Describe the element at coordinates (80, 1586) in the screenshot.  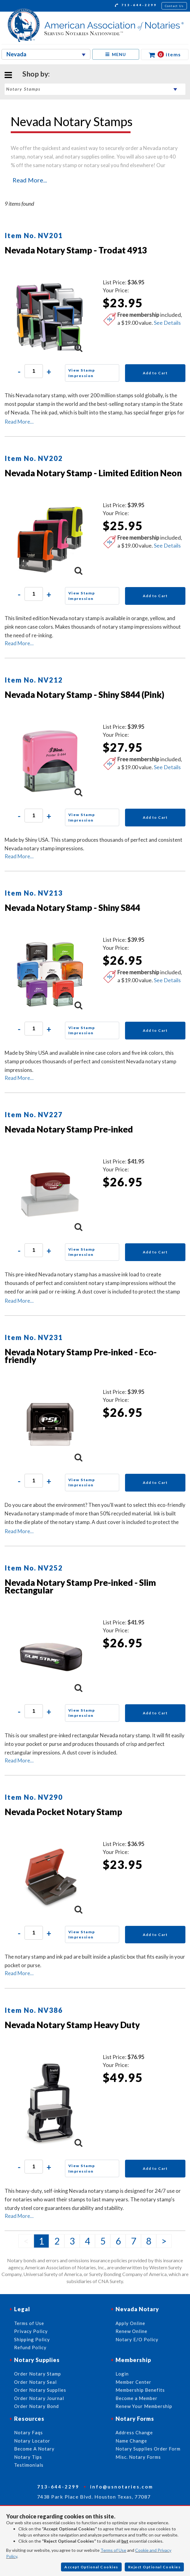
I see `Nevada Notary Stamp Pre-inked - Slim Rectangular` at that location.